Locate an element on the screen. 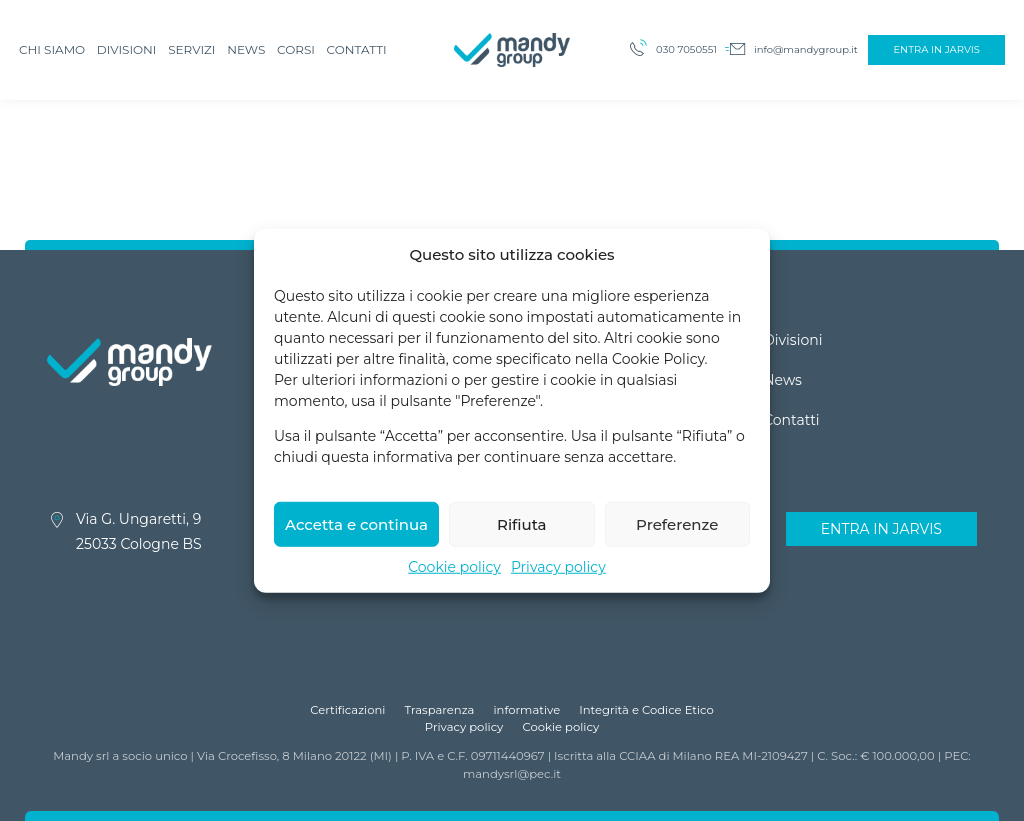 This screenshot has height=821, width=1024. 030 7050551 is located at coordinates (686, 49).